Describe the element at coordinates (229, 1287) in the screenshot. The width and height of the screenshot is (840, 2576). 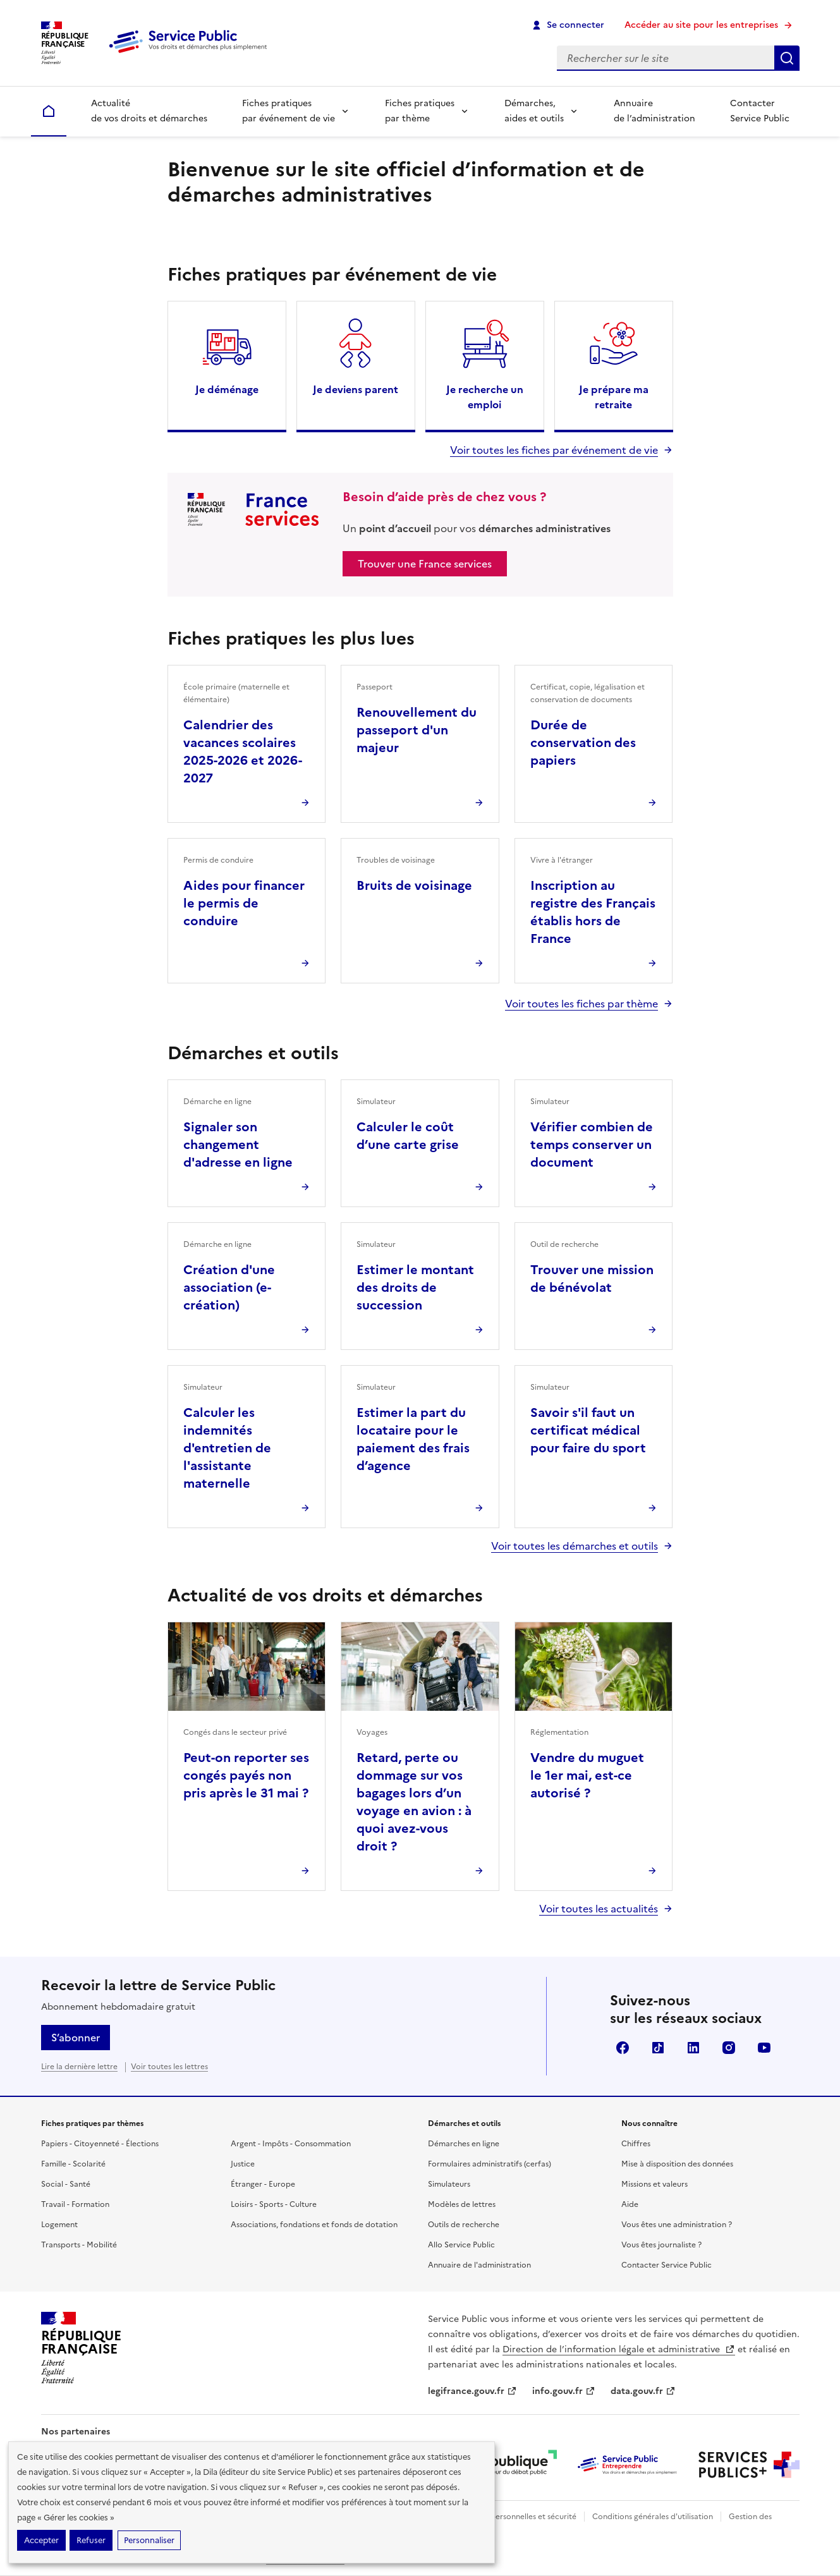
I see `Création d'une association (e-création)` at that location.